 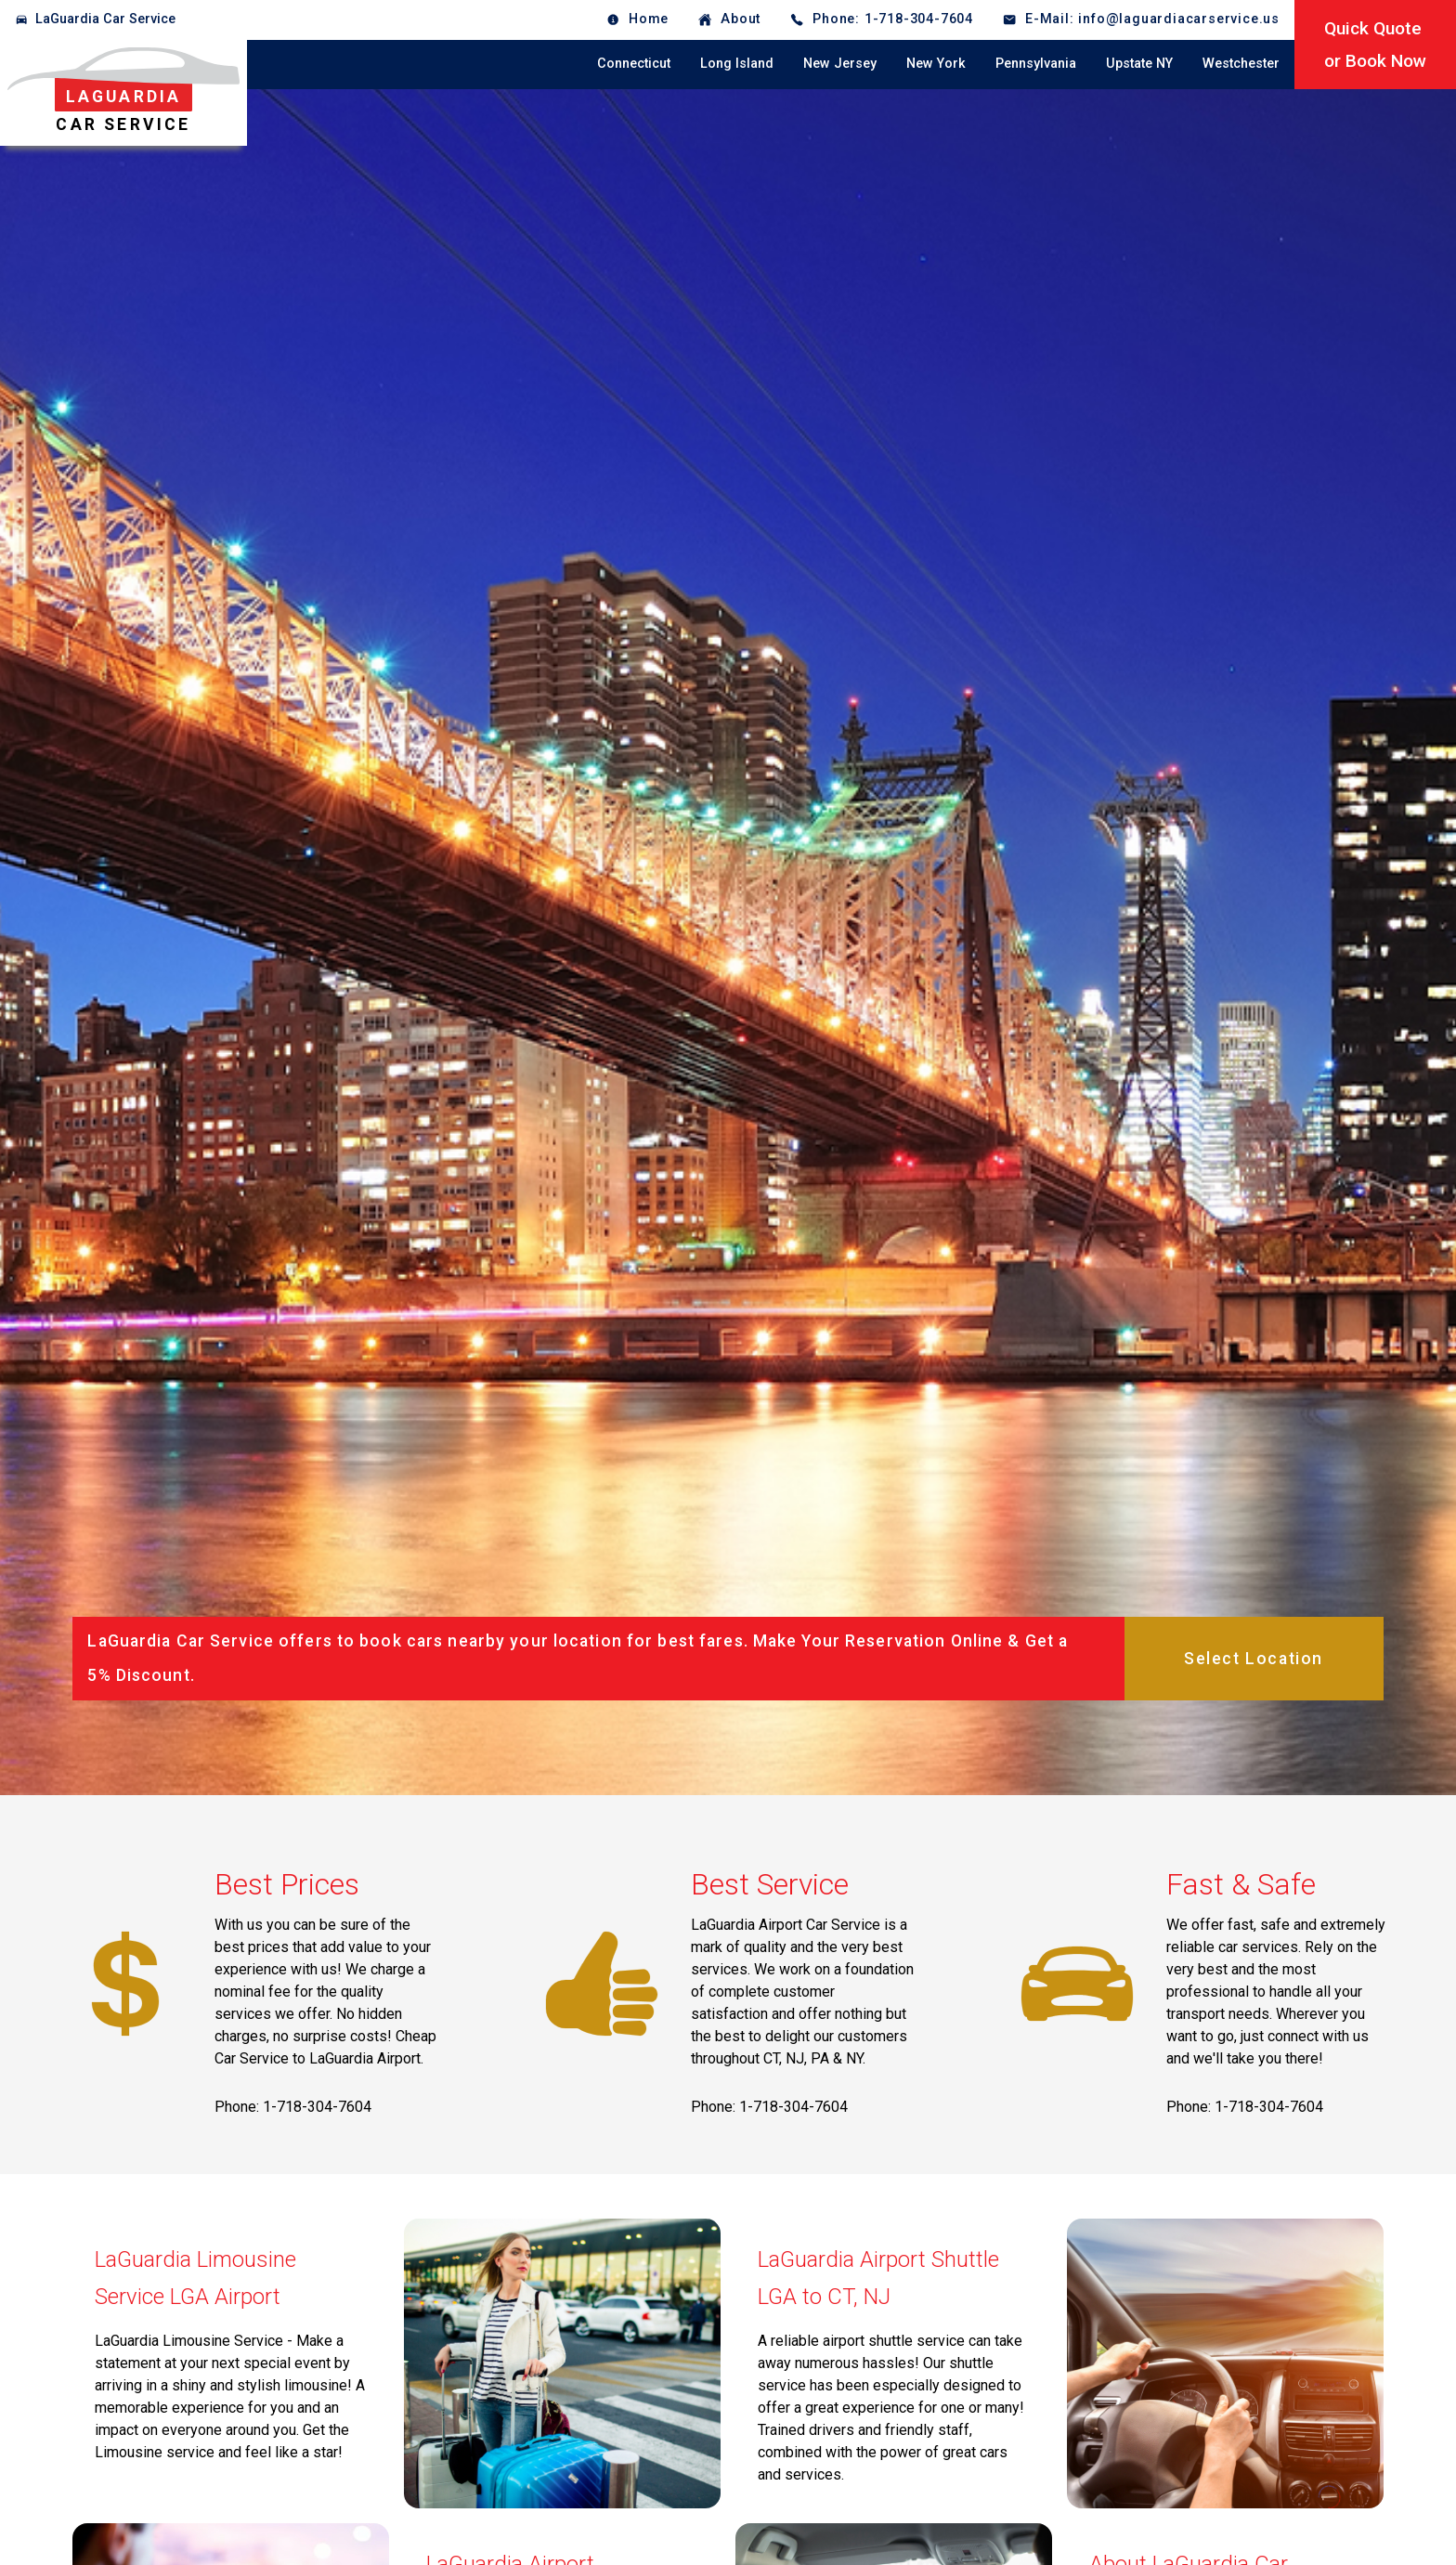 What do you see at coordinates (1139, 64) in the screenshot?
I see `Upstate NY` at bounding box center [1139, 64].